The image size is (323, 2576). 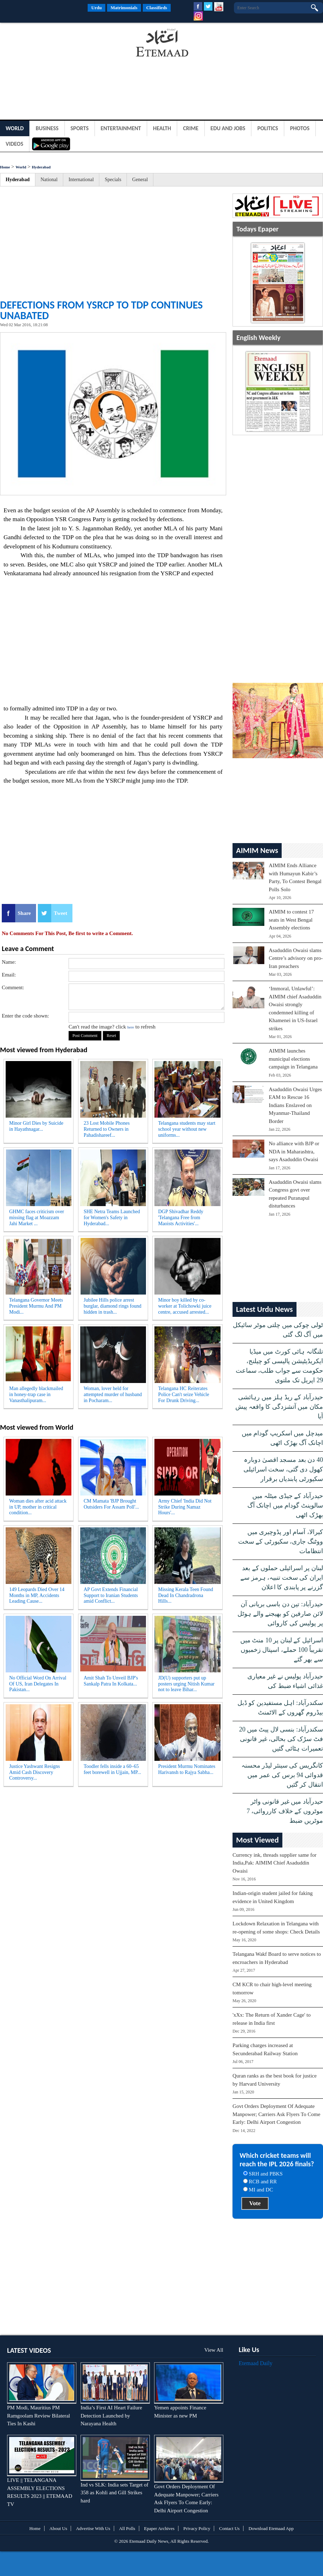 What do you see at coordinates (293, 1059) in the screenshot?
I see `AIMIM launches municipal elections campaign in Telangana` at bounding box center [293, 1059].